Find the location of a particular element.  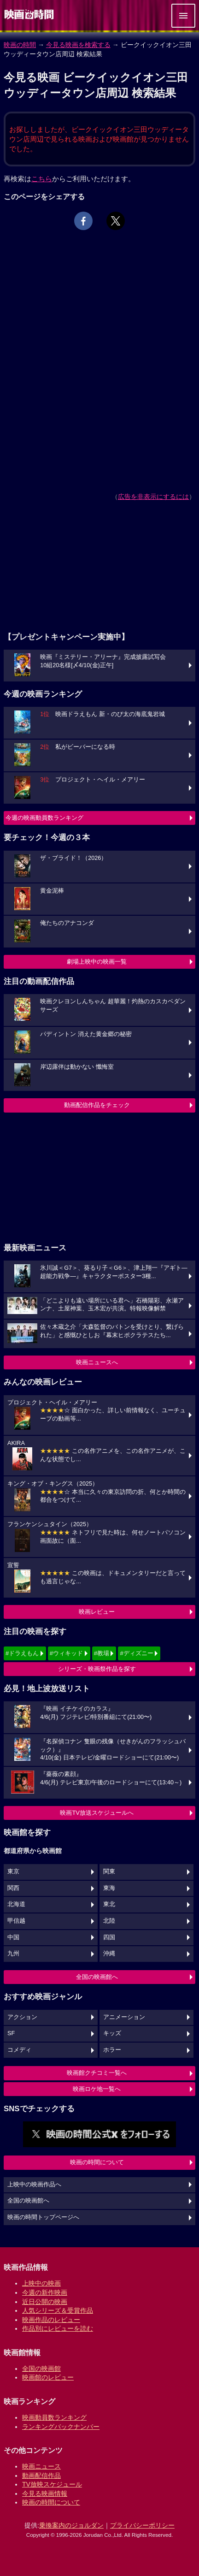

ホラー is located at coordinates (112, 2050).